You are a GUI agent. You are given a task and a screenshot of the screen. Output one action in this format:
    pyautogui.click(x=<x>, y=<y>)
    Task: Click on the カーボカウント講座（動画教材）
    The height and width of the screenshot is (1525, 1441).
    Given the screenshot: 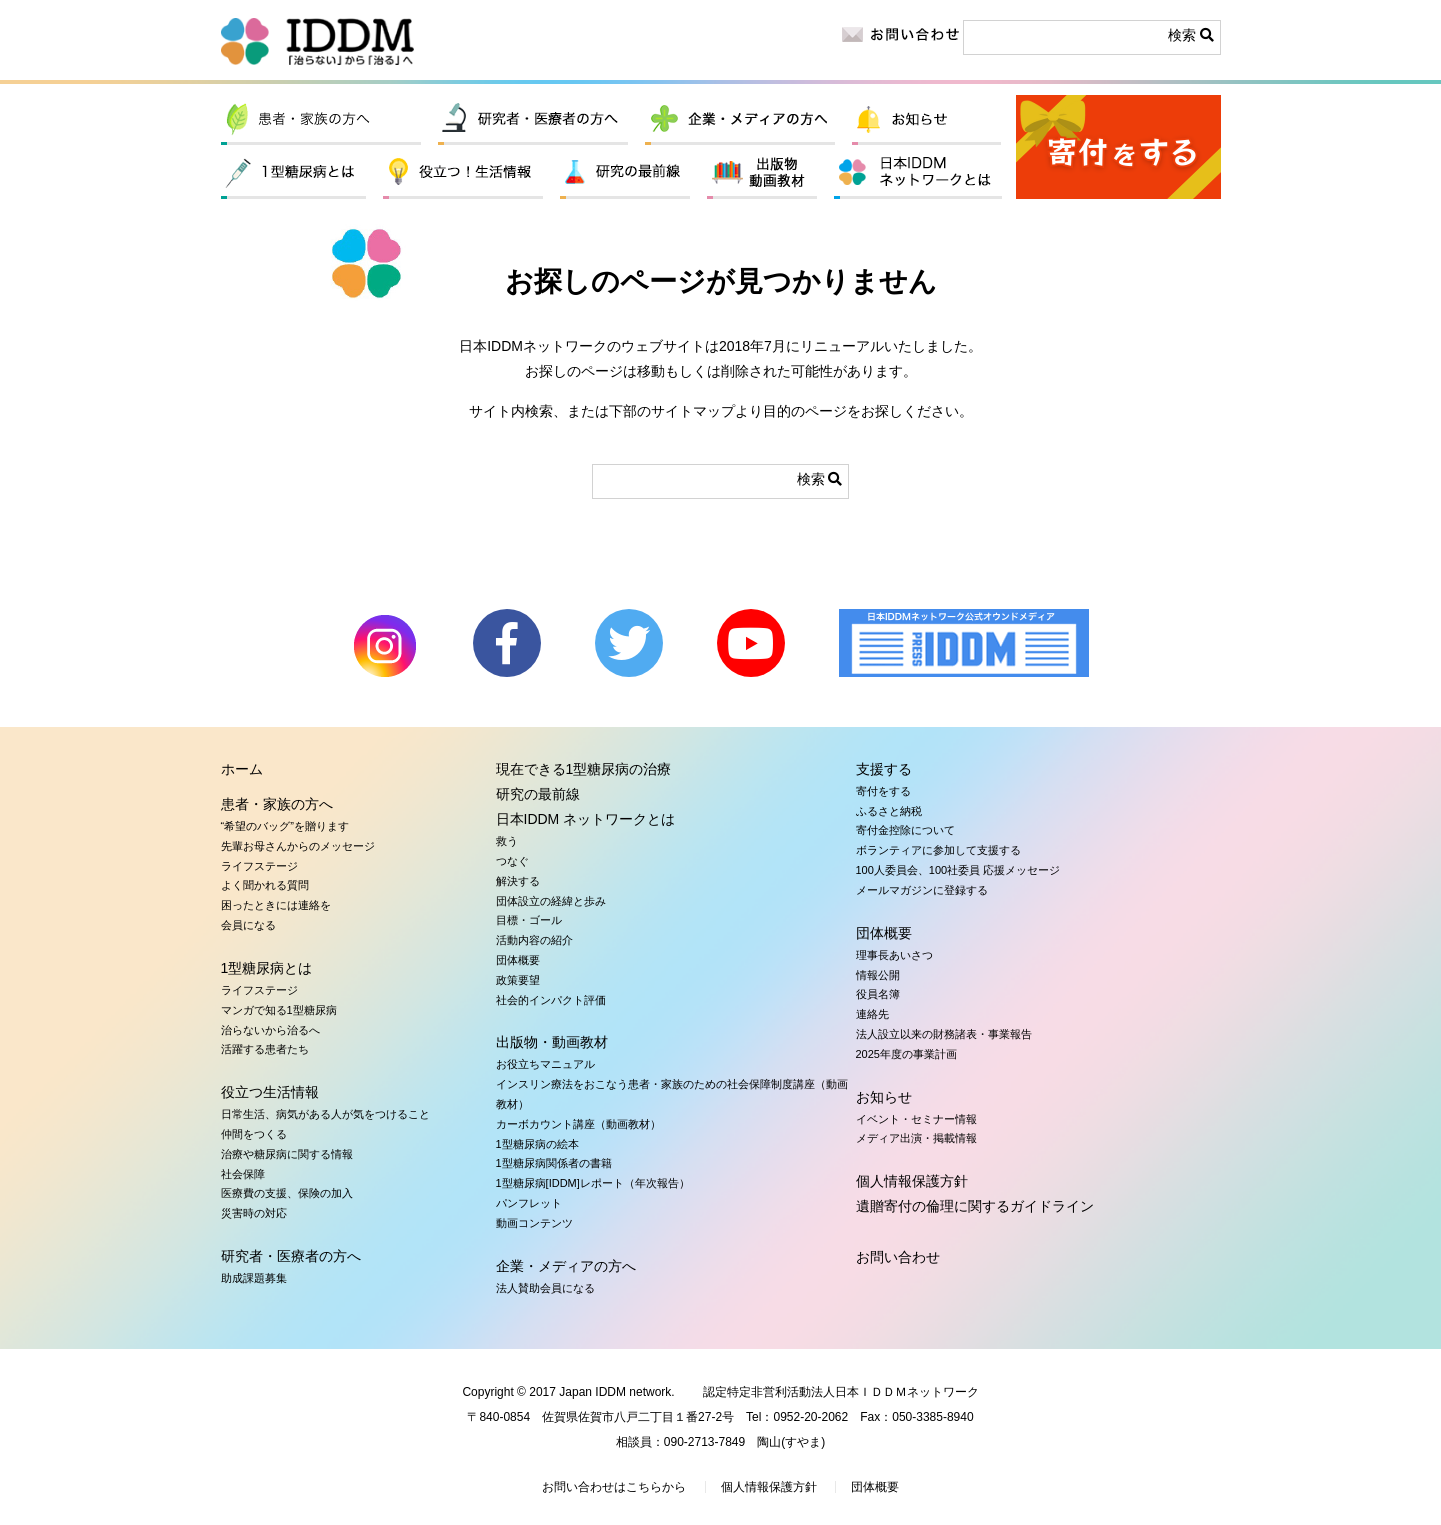 What is the action you would take?
    pyautogui.click(x=578, y=1124)
    